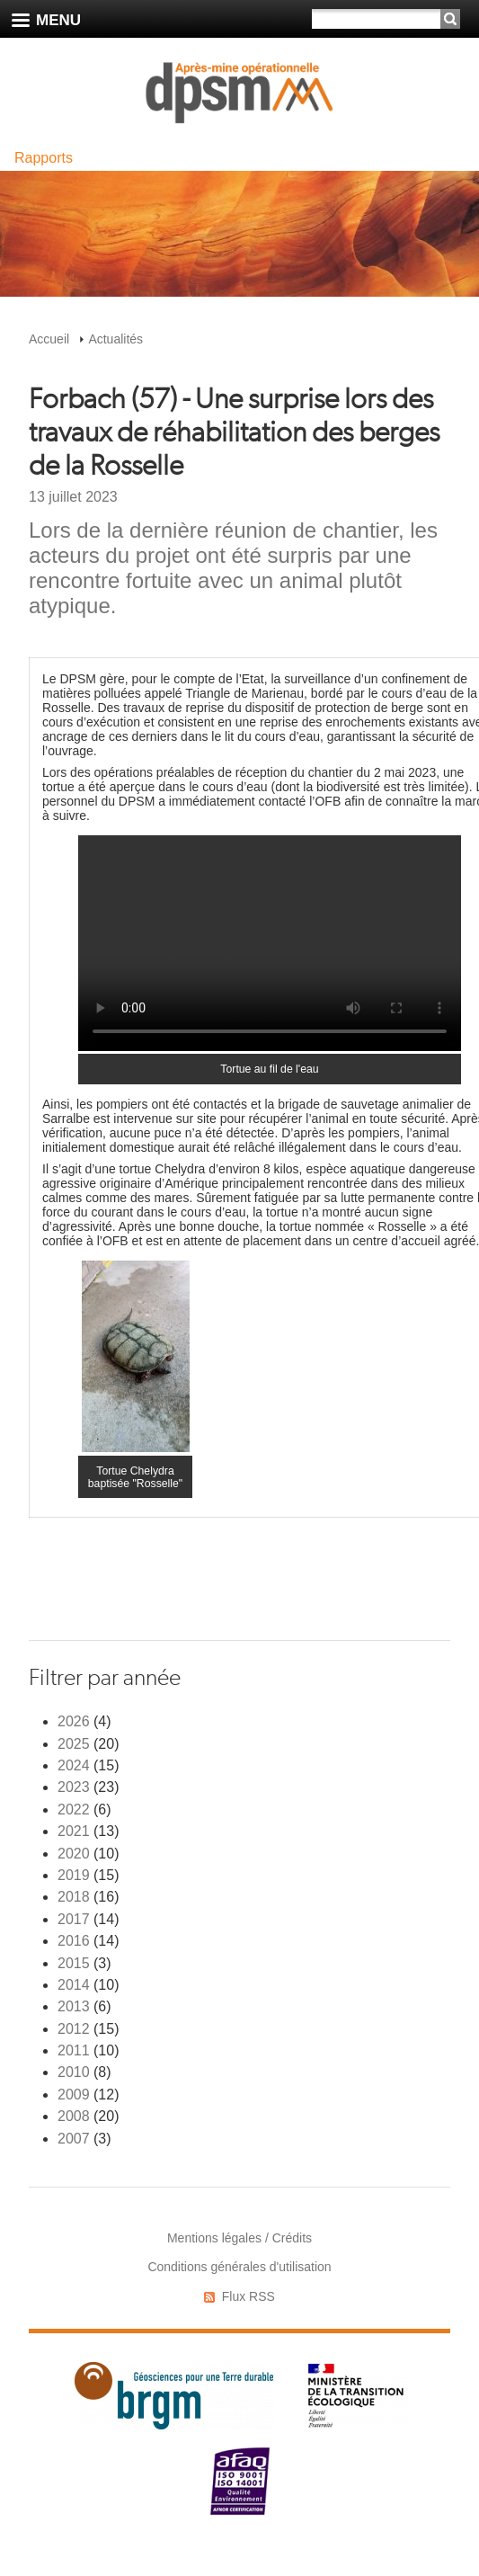 The image size is (479, 2576). Describe the element at coordinates (74, 1963) in the screenshot. I see `2015` at that location.